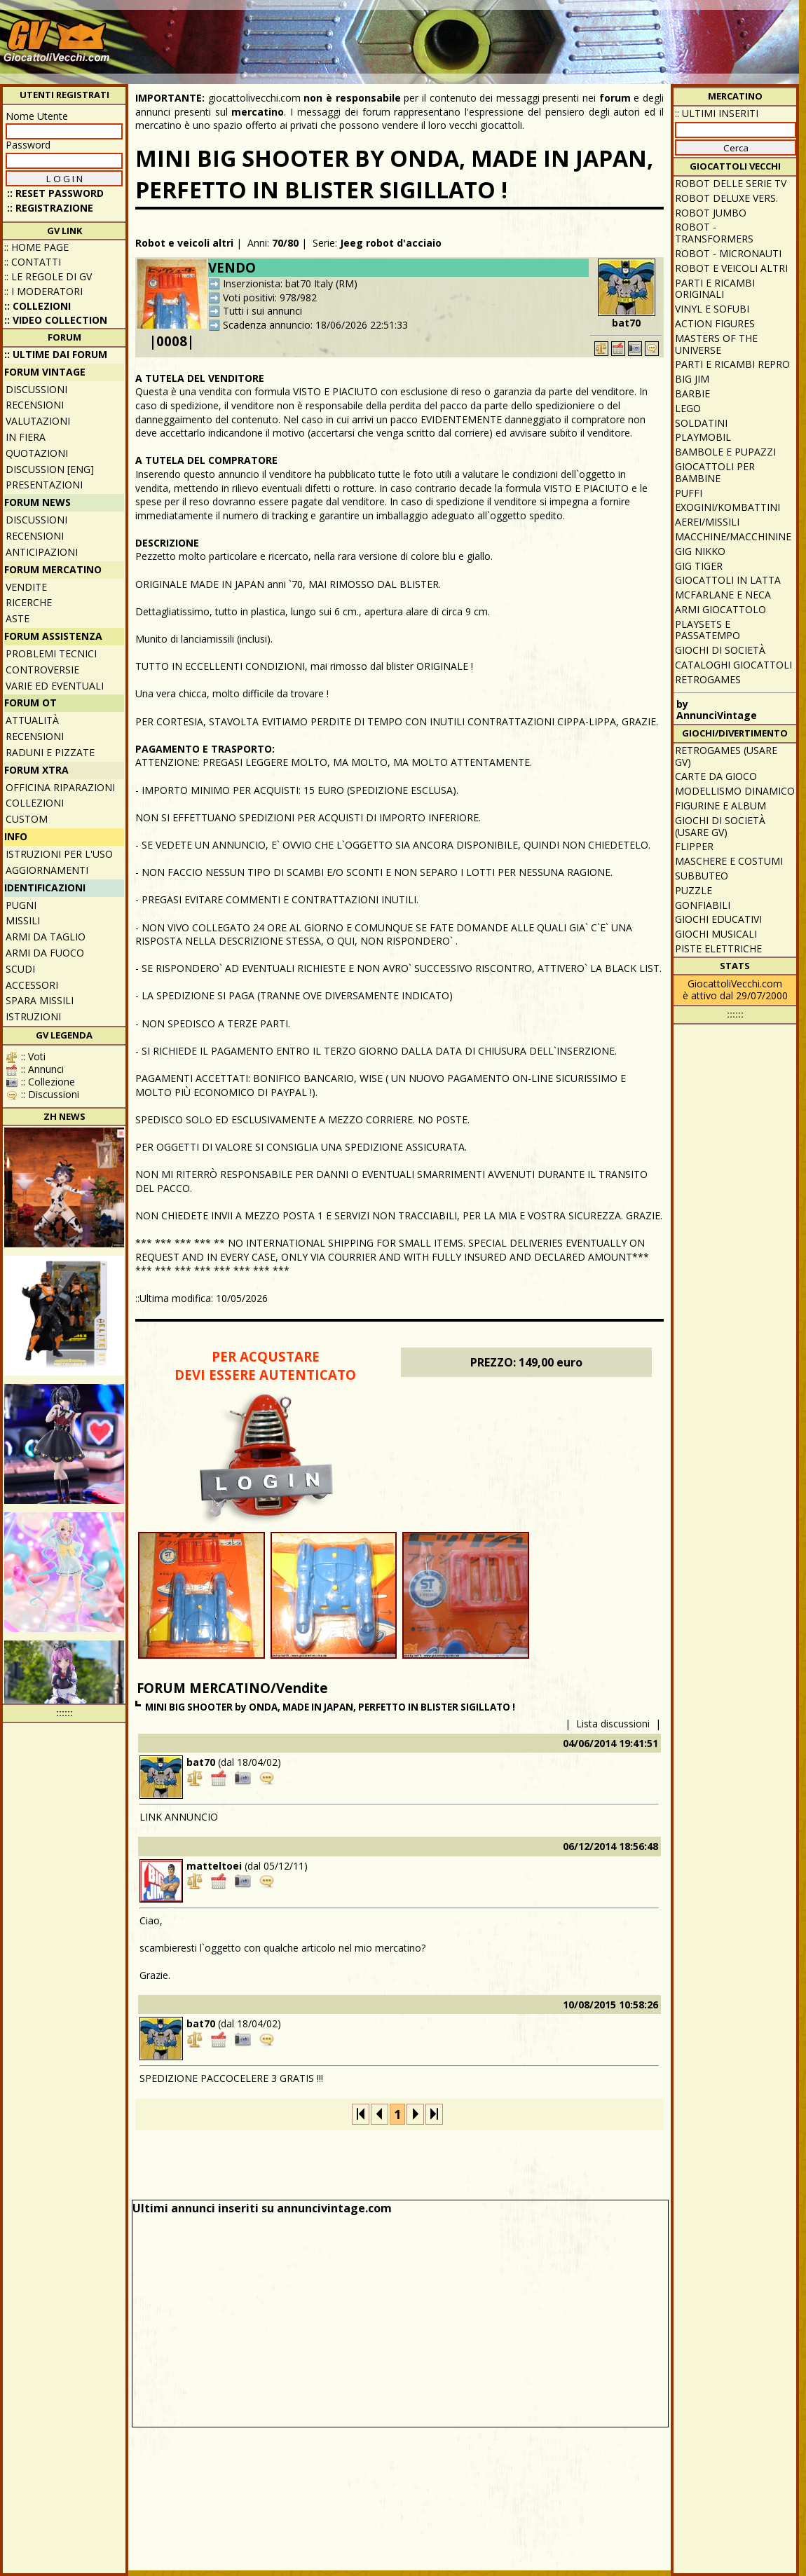  What do you see at coordinates (703, 437) in the screenshot?
I see `Playmobil` at bounding box center [703, 437].